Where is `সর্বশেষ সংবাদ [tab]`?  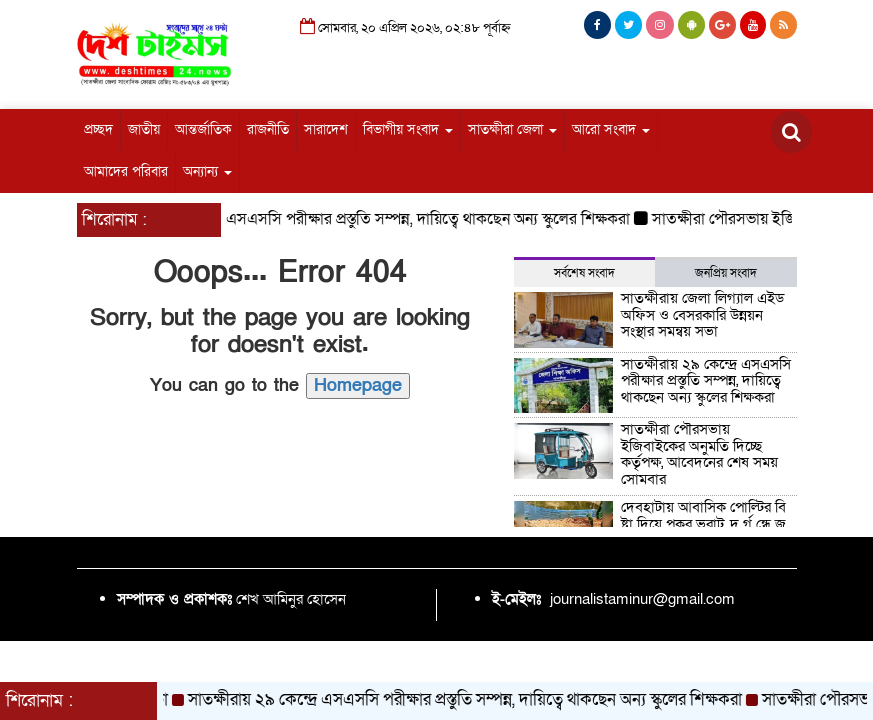 সর্বশেষ সংবাদ [tab] is located at coordinates (584, 273).